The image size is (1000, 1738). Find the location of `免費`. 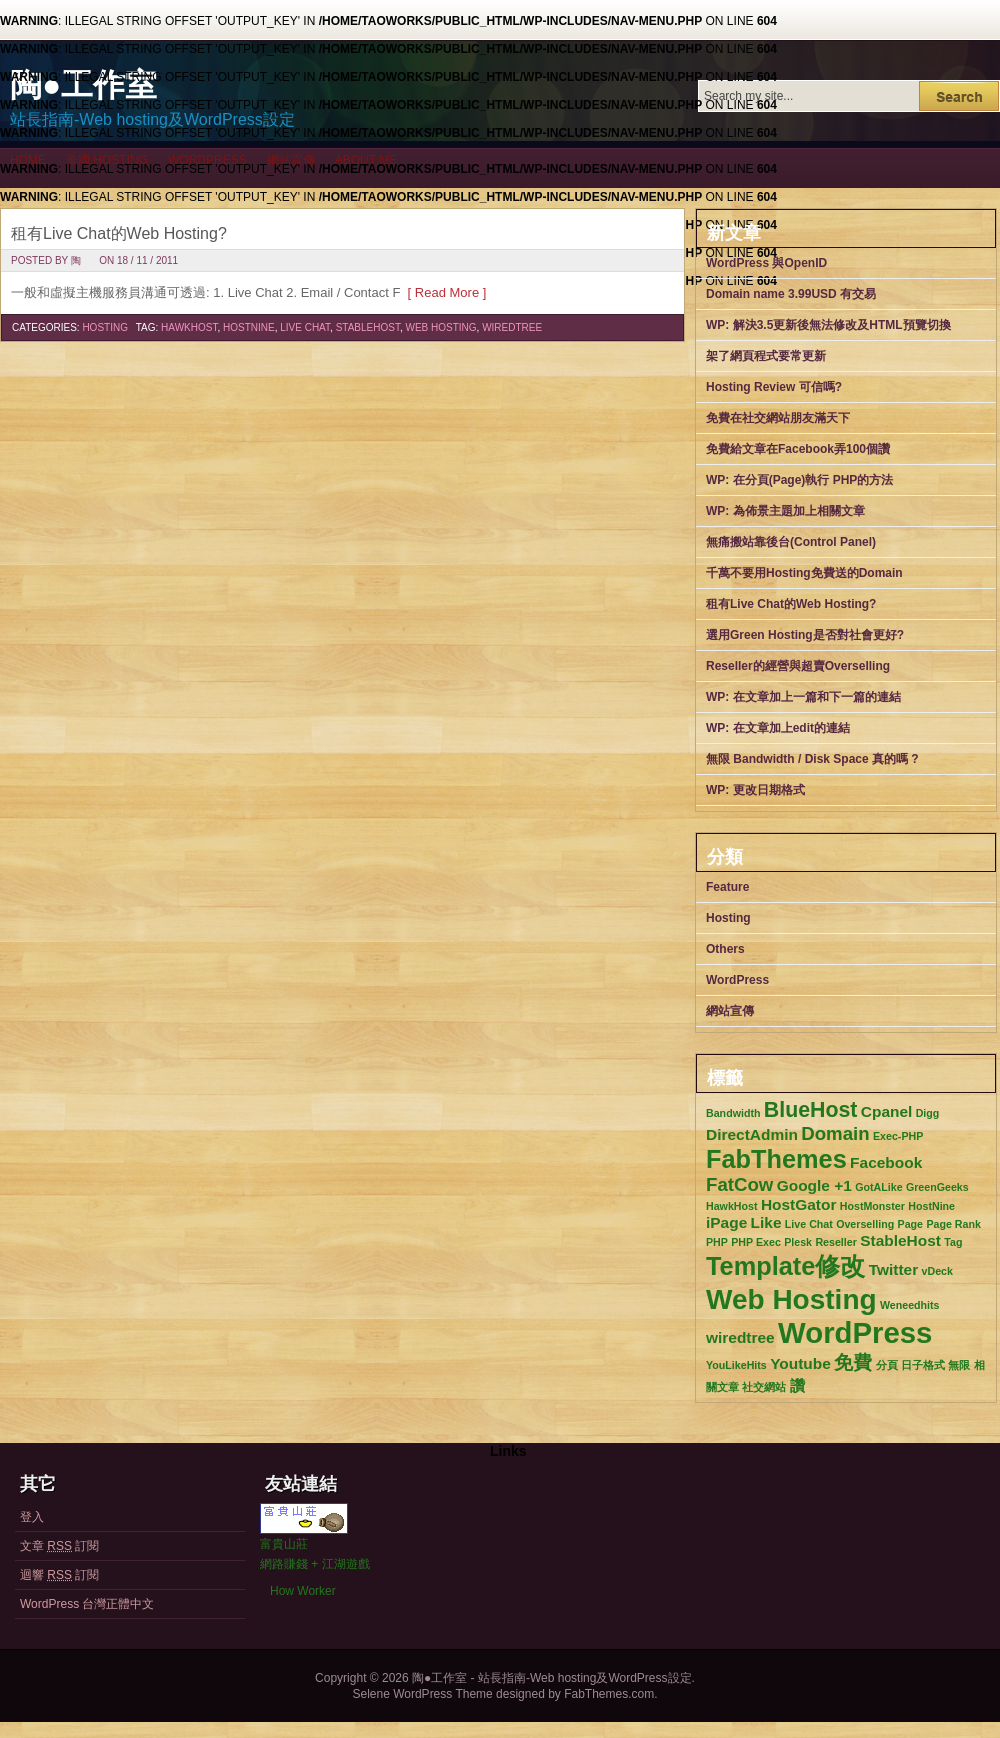

免費 is located at coordinates (853, 1362).